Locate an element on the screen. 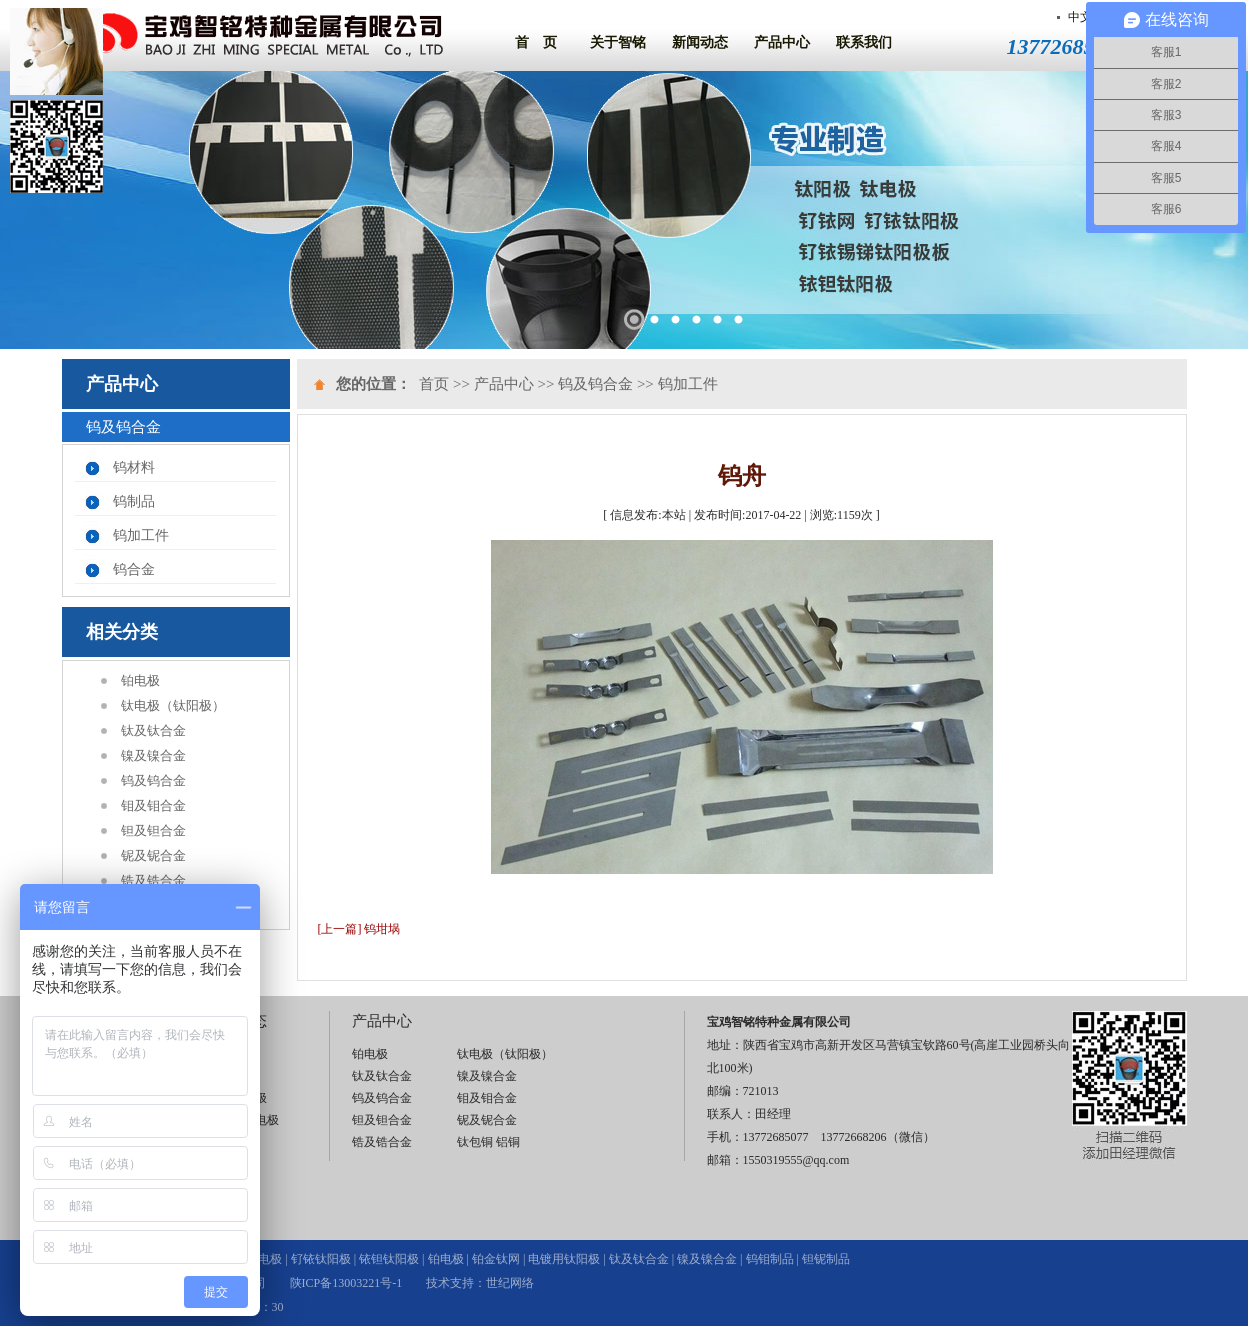 The image size is (1248, 1326). 钼及钼合金 is located at coordinates (153, 805).